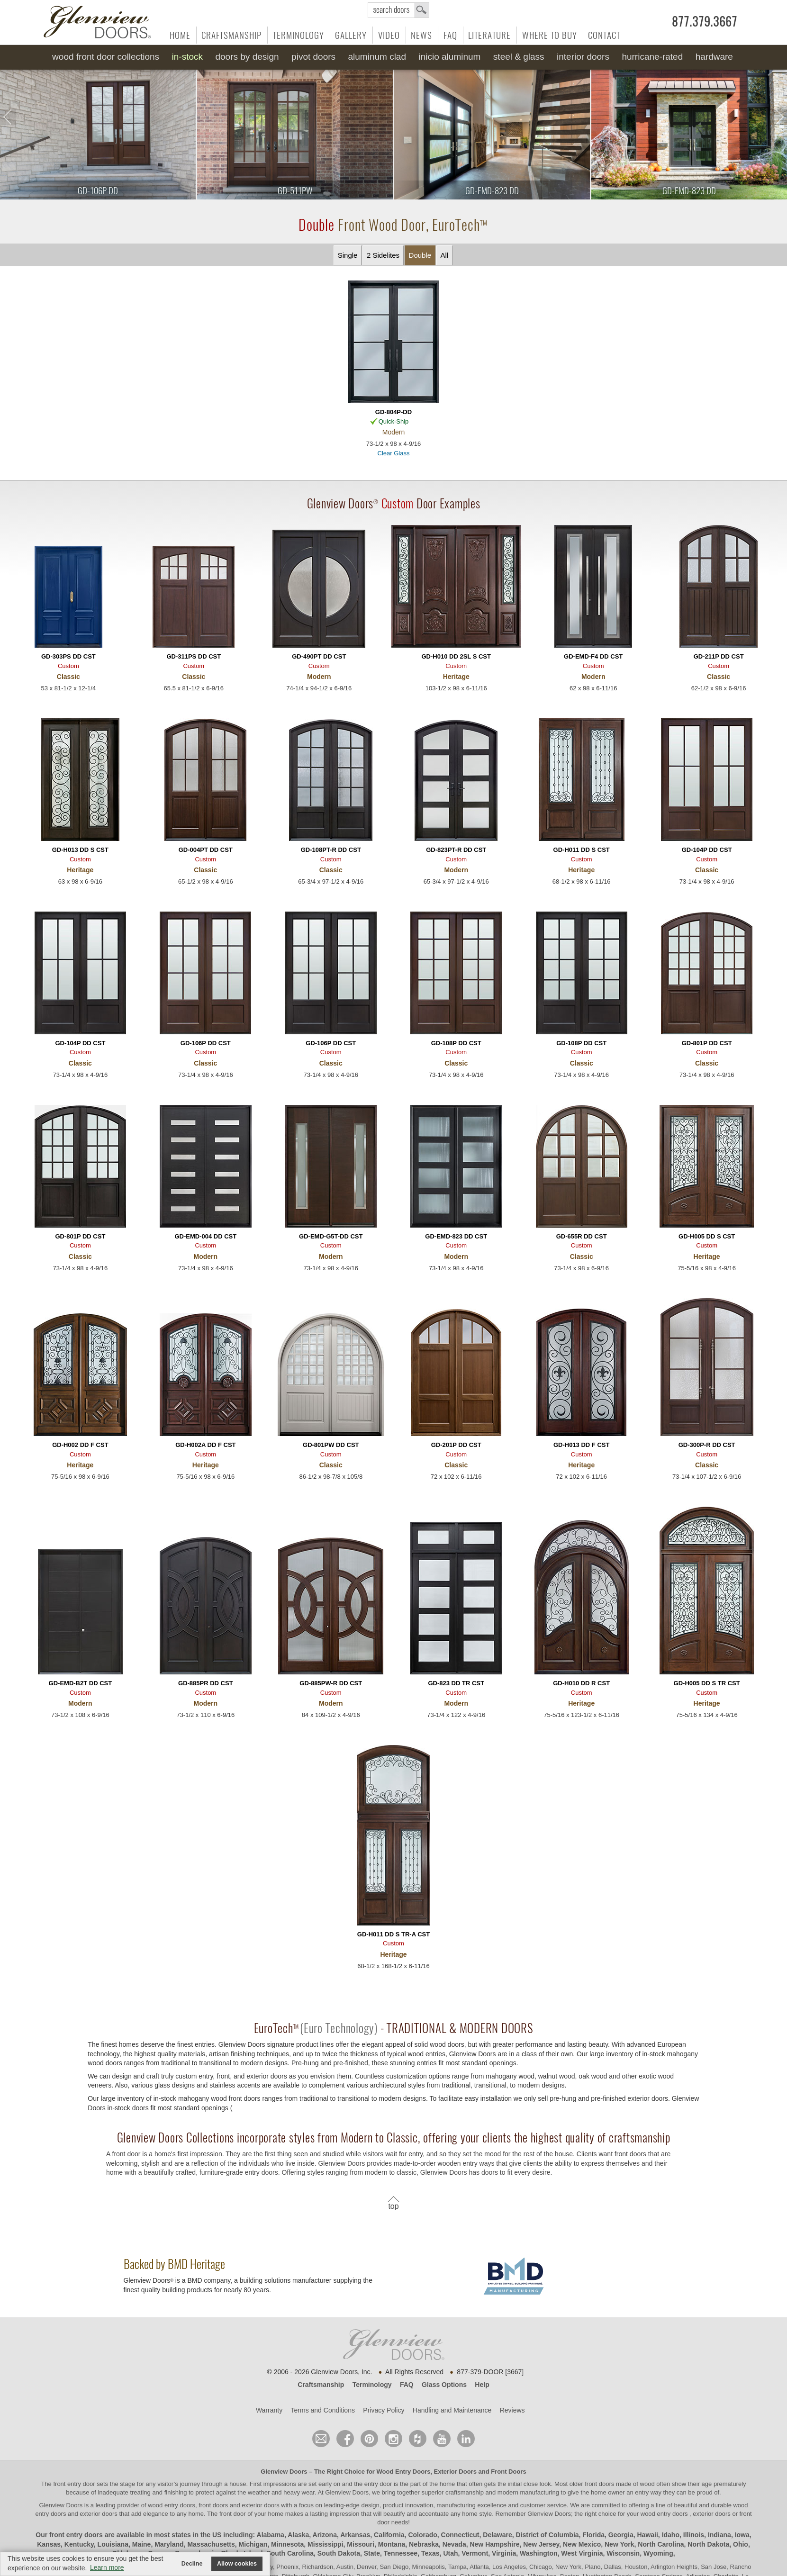 Image resolution: width=787 pixels, height=2576 pixels. Describe the element at coordinates (168, 2544) in the screenshot. I see `Maryland` at that location.